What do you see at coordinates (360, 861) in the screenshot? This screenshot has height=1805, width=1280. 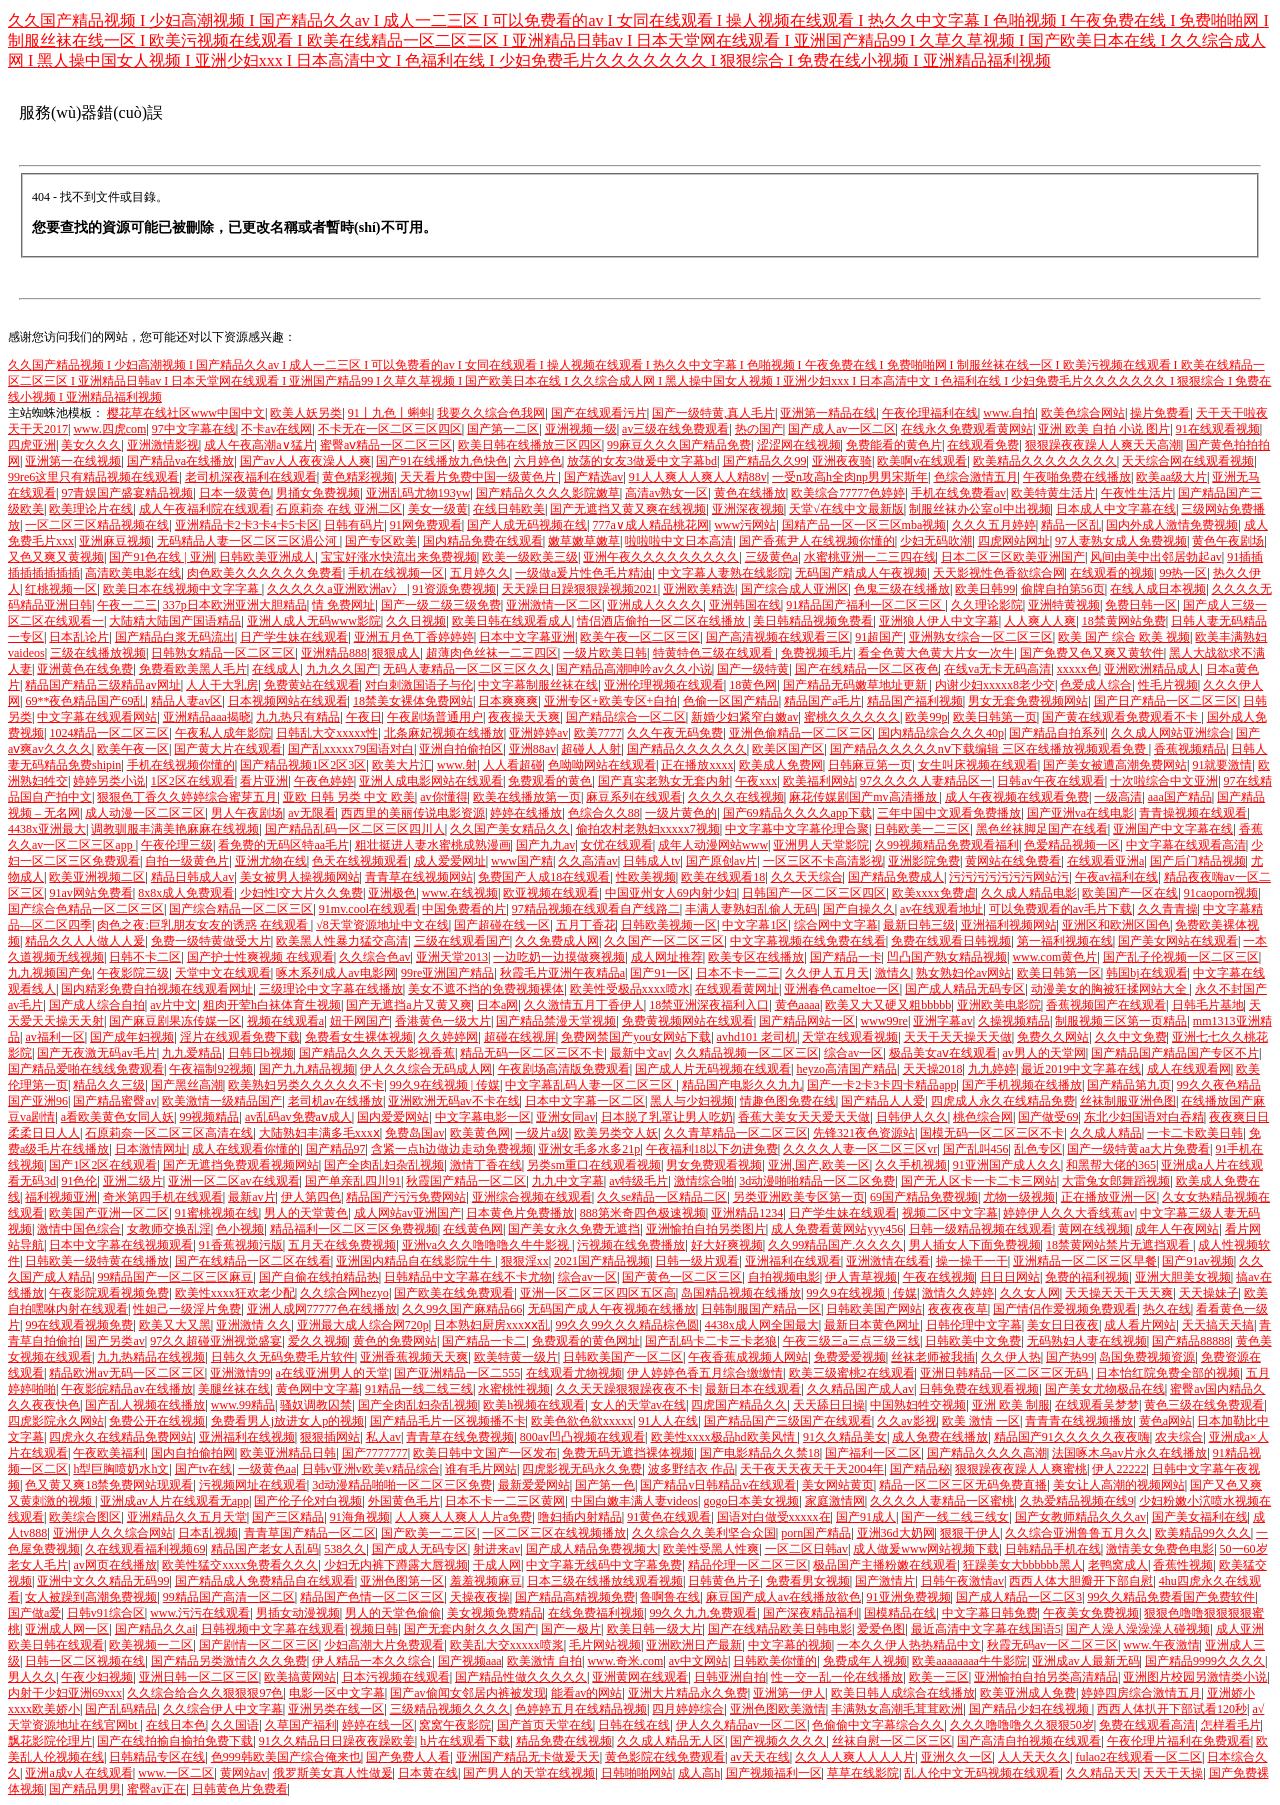 I see `色天在线视频观看` at bounding box center [360, 861].